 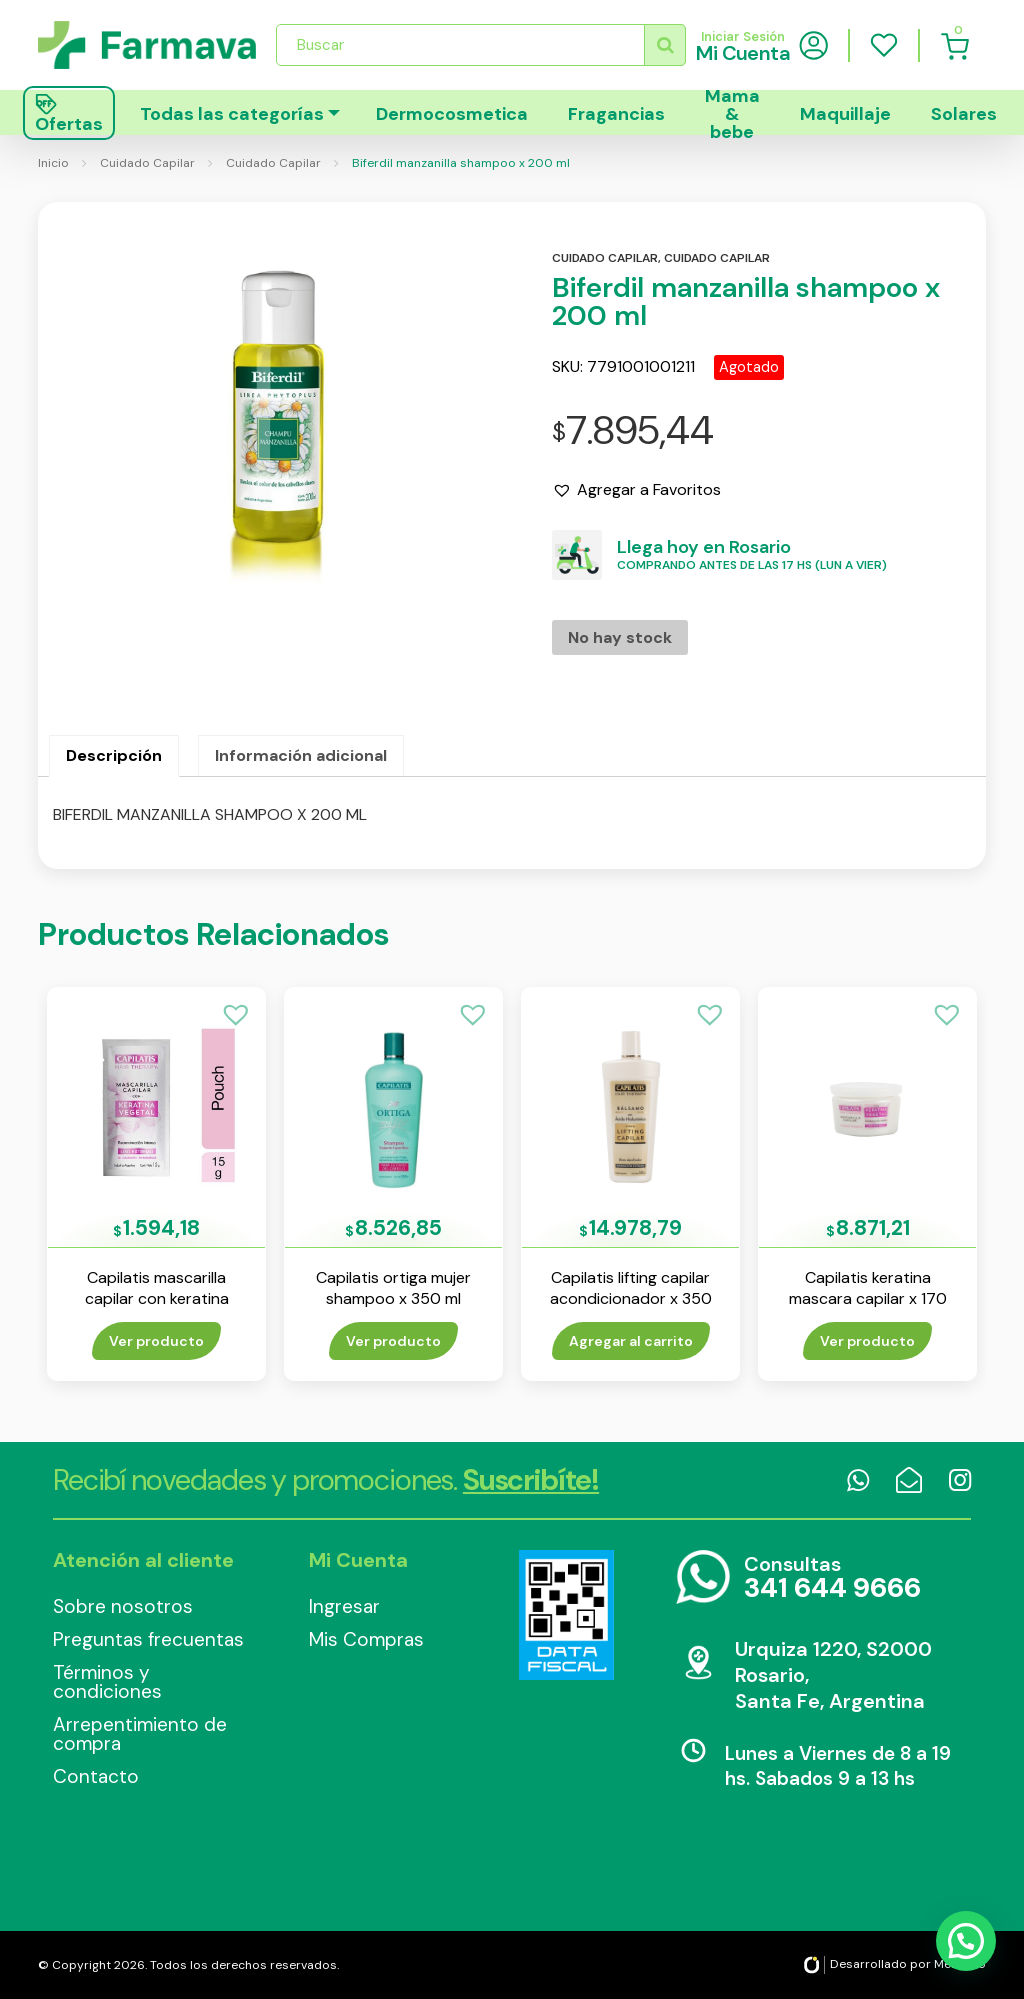 I want to click on Mis Compras, so click(x=366, y=1639).